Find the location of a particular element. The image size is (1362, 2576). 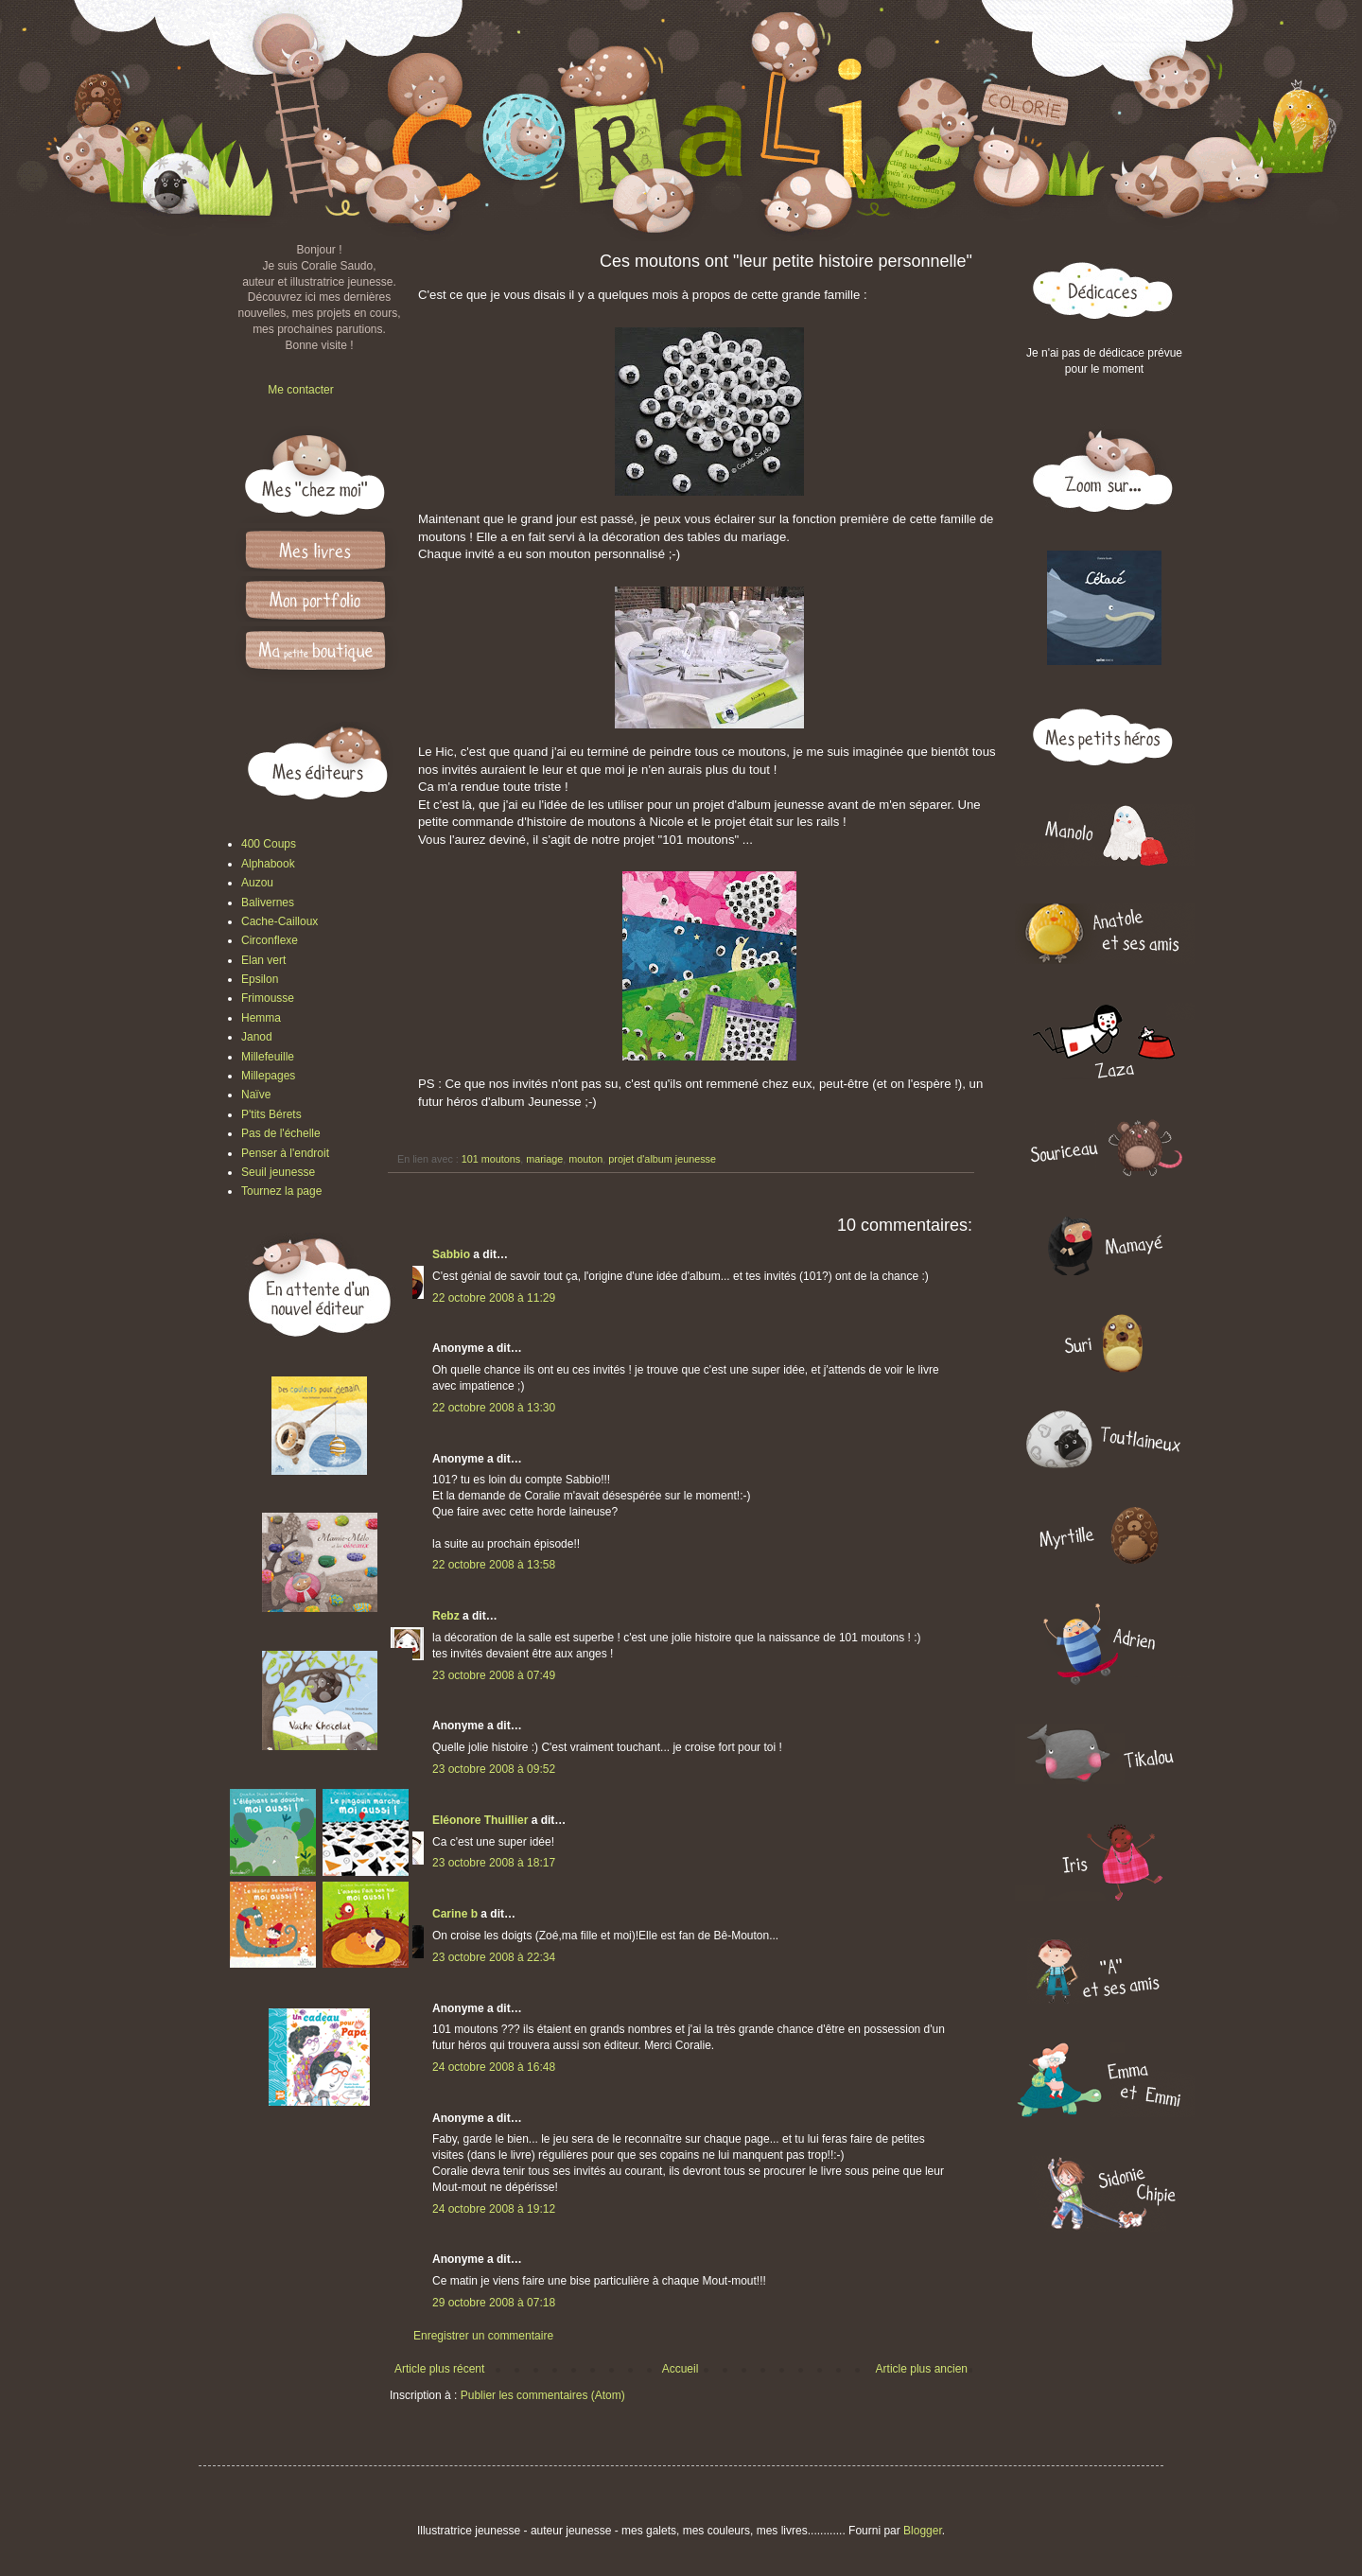

Seuil jeunesse is located at coordinates (278, 1172).